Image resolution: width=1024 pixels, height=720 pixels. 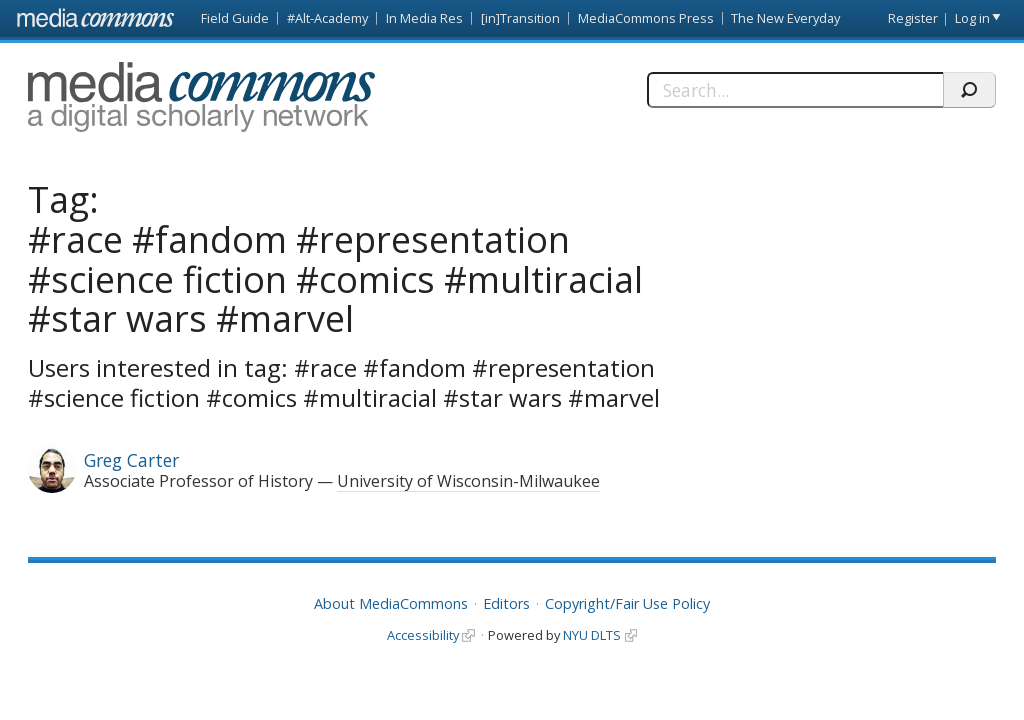 I want to click on #Alt-Academy, so click(x=327, y=18).